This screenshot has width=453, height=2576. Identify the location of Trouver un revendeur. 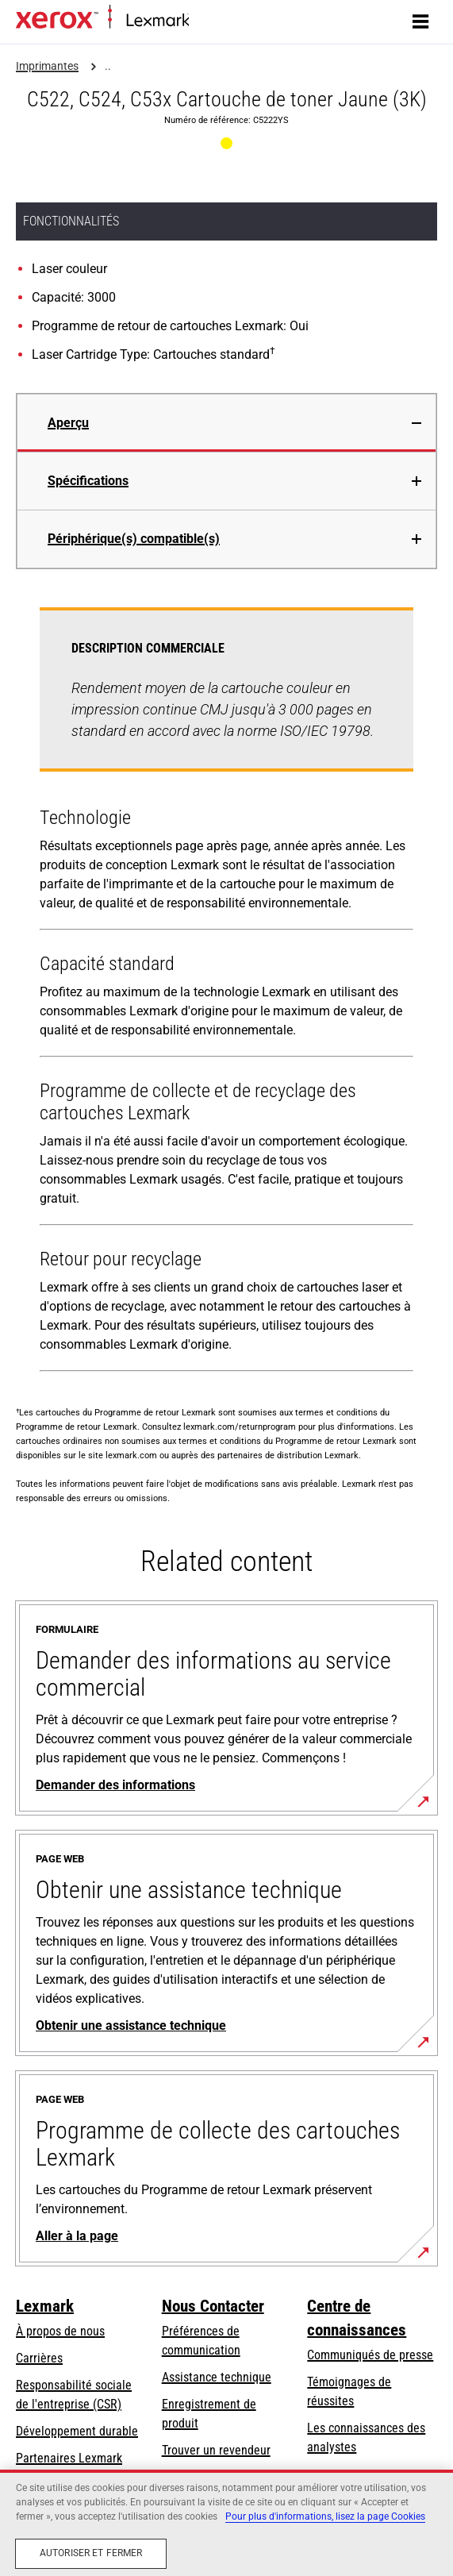
(216, 2450).